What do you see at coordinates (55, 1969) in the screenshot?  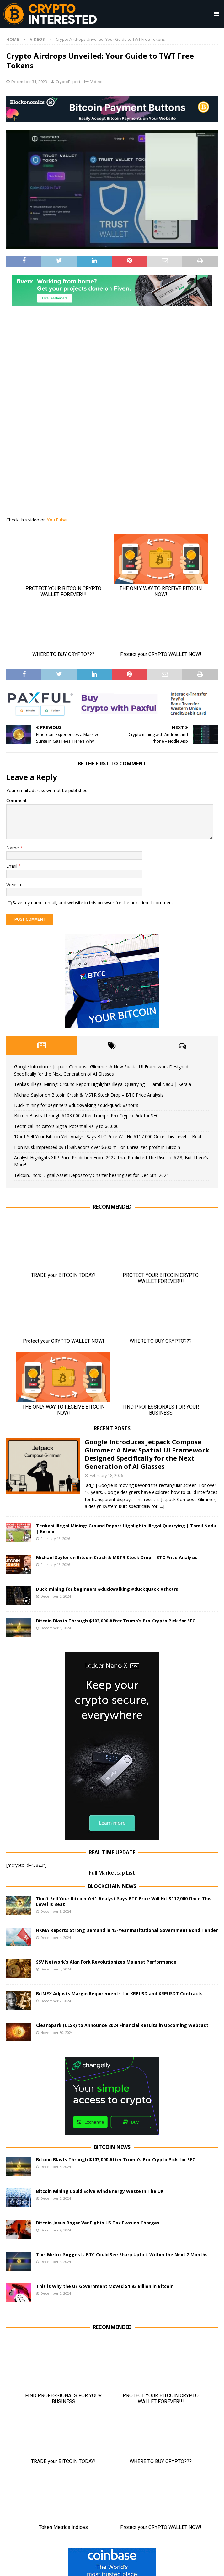 I see `December 3, 2024` at bounding box center [55, 1969].